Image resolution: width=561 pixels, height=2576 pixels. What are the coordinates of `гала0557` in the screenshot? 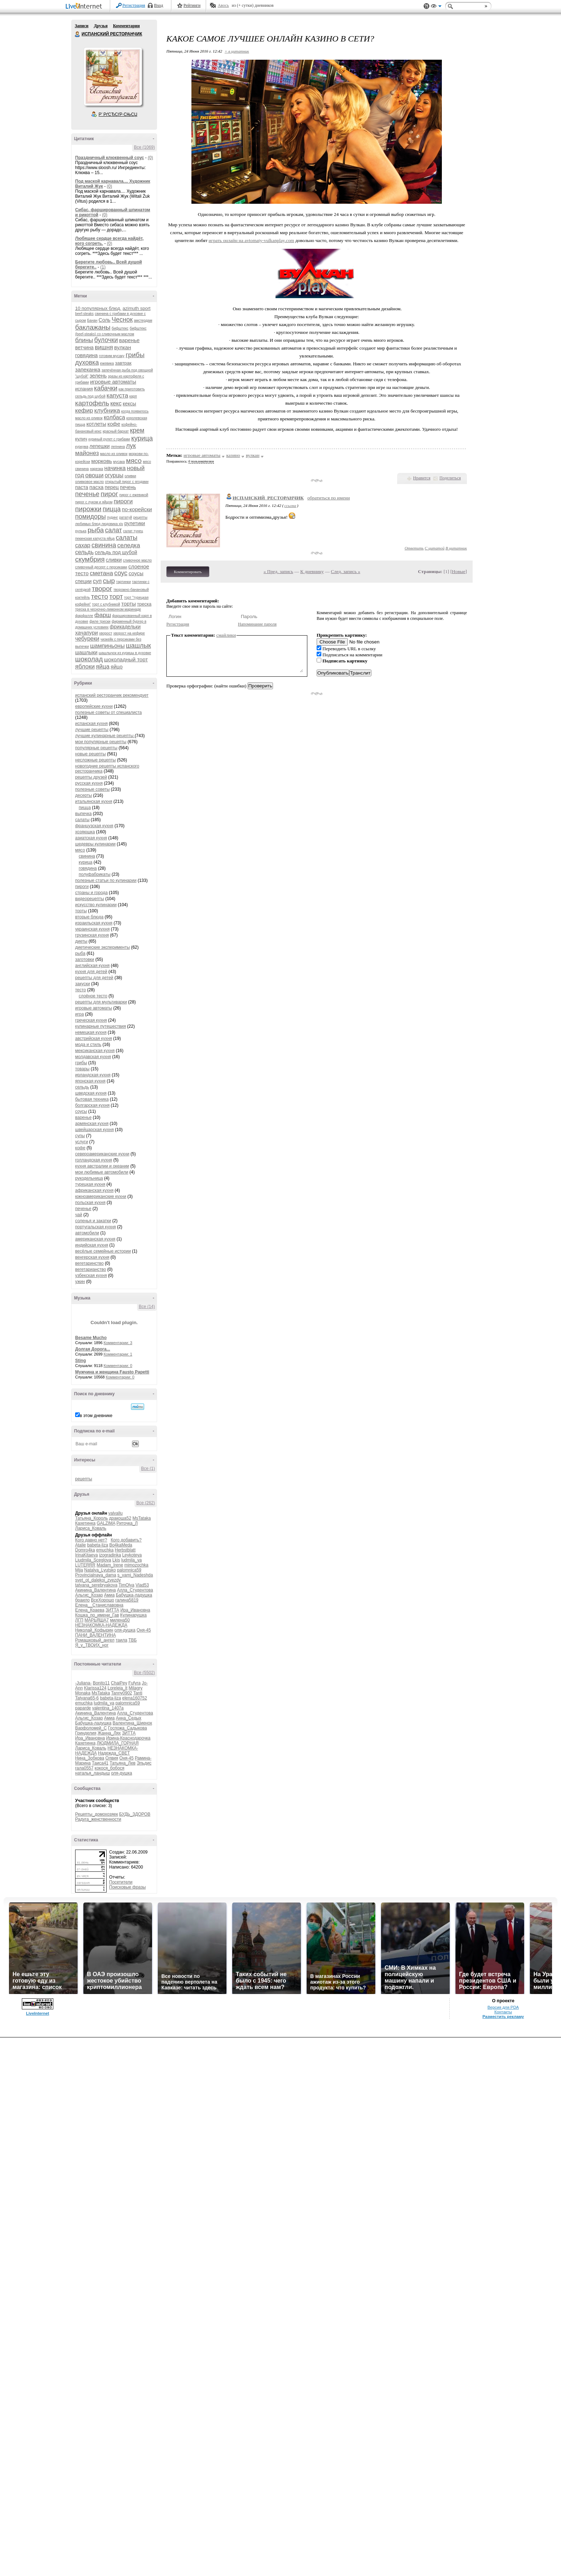 It's located at (84, 1768).